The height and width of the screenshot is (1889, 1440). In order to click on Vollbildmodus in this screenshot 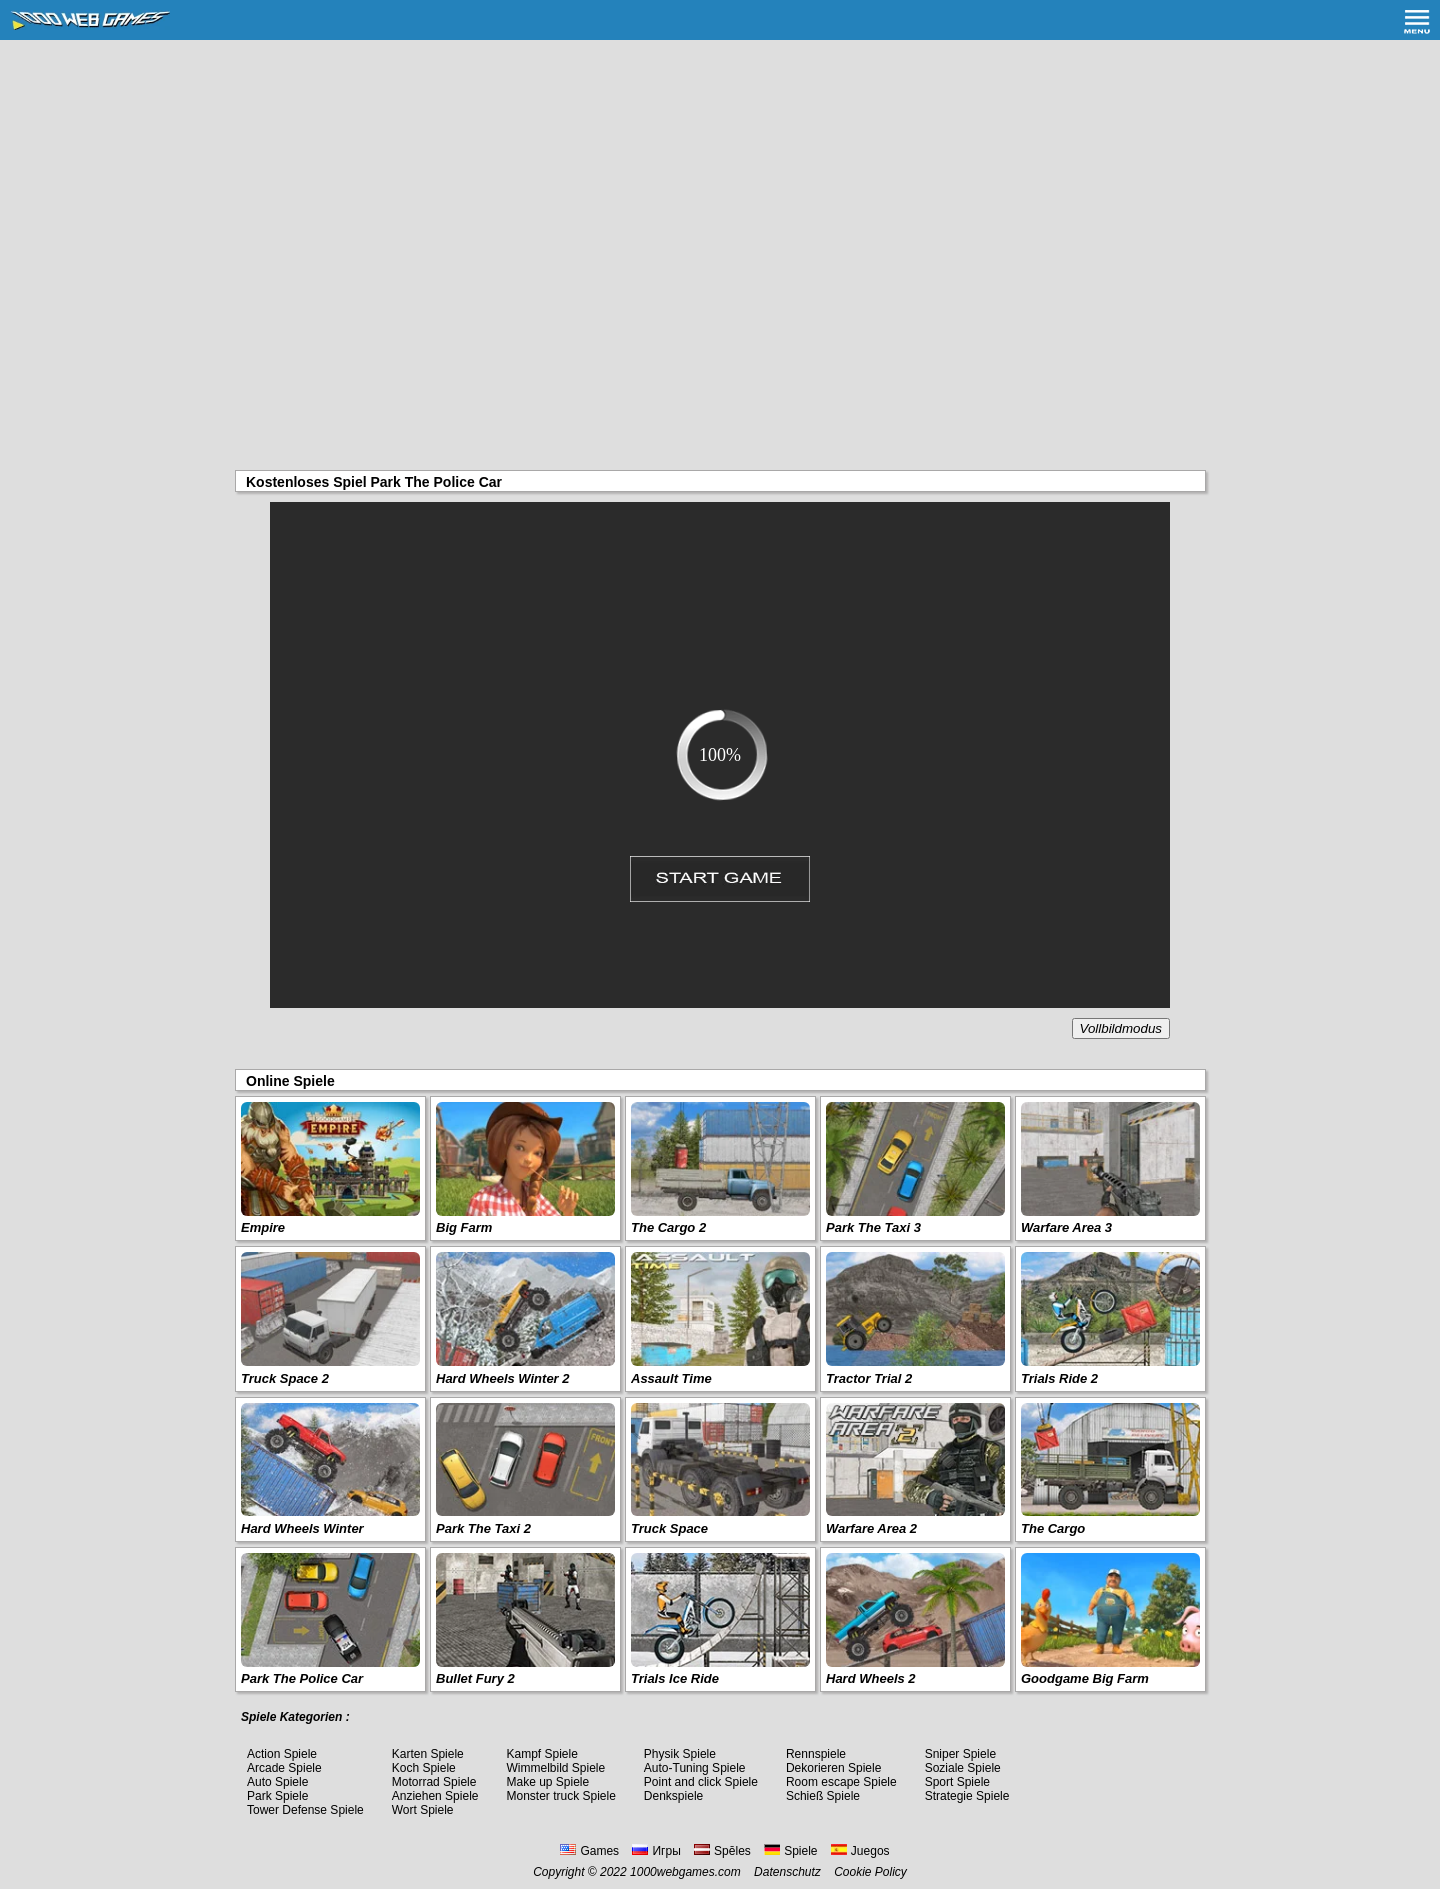, I will do `click(1121, 1028)`.